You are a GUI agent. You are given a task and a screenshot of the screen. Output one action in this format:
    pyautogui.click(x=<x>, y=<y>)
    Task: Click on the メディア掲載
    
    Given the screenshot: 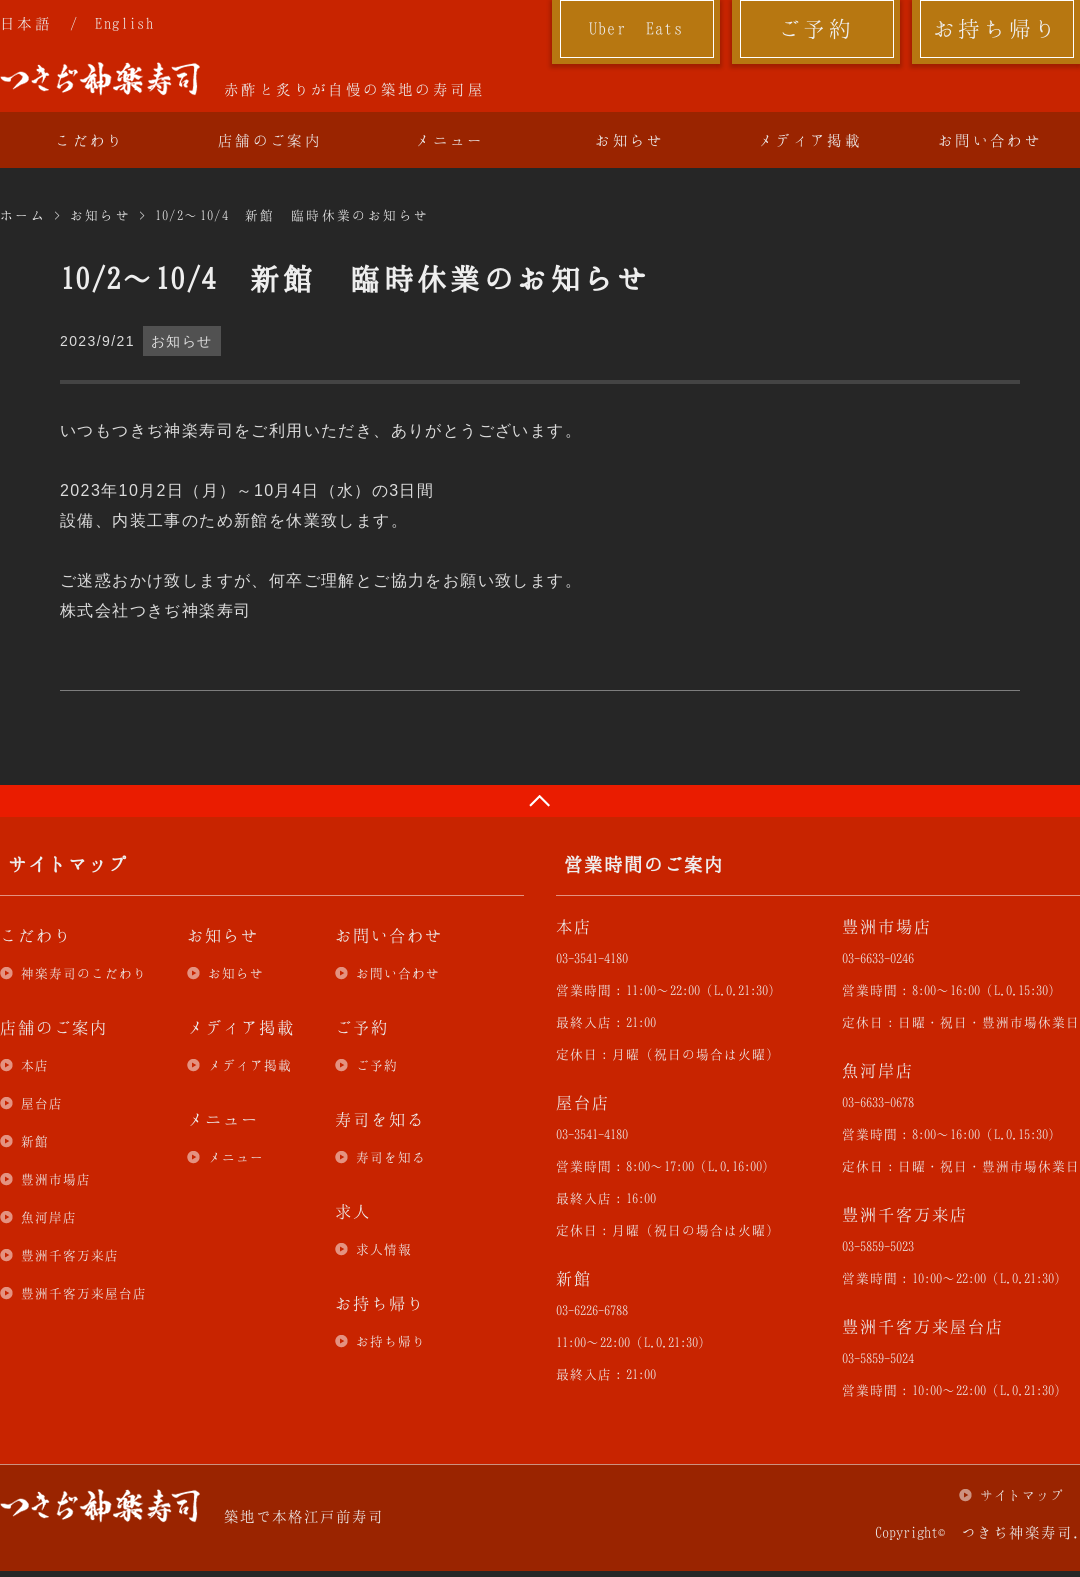 What is the action you would take?
    pyautogui.click(x=810, y=140)
    